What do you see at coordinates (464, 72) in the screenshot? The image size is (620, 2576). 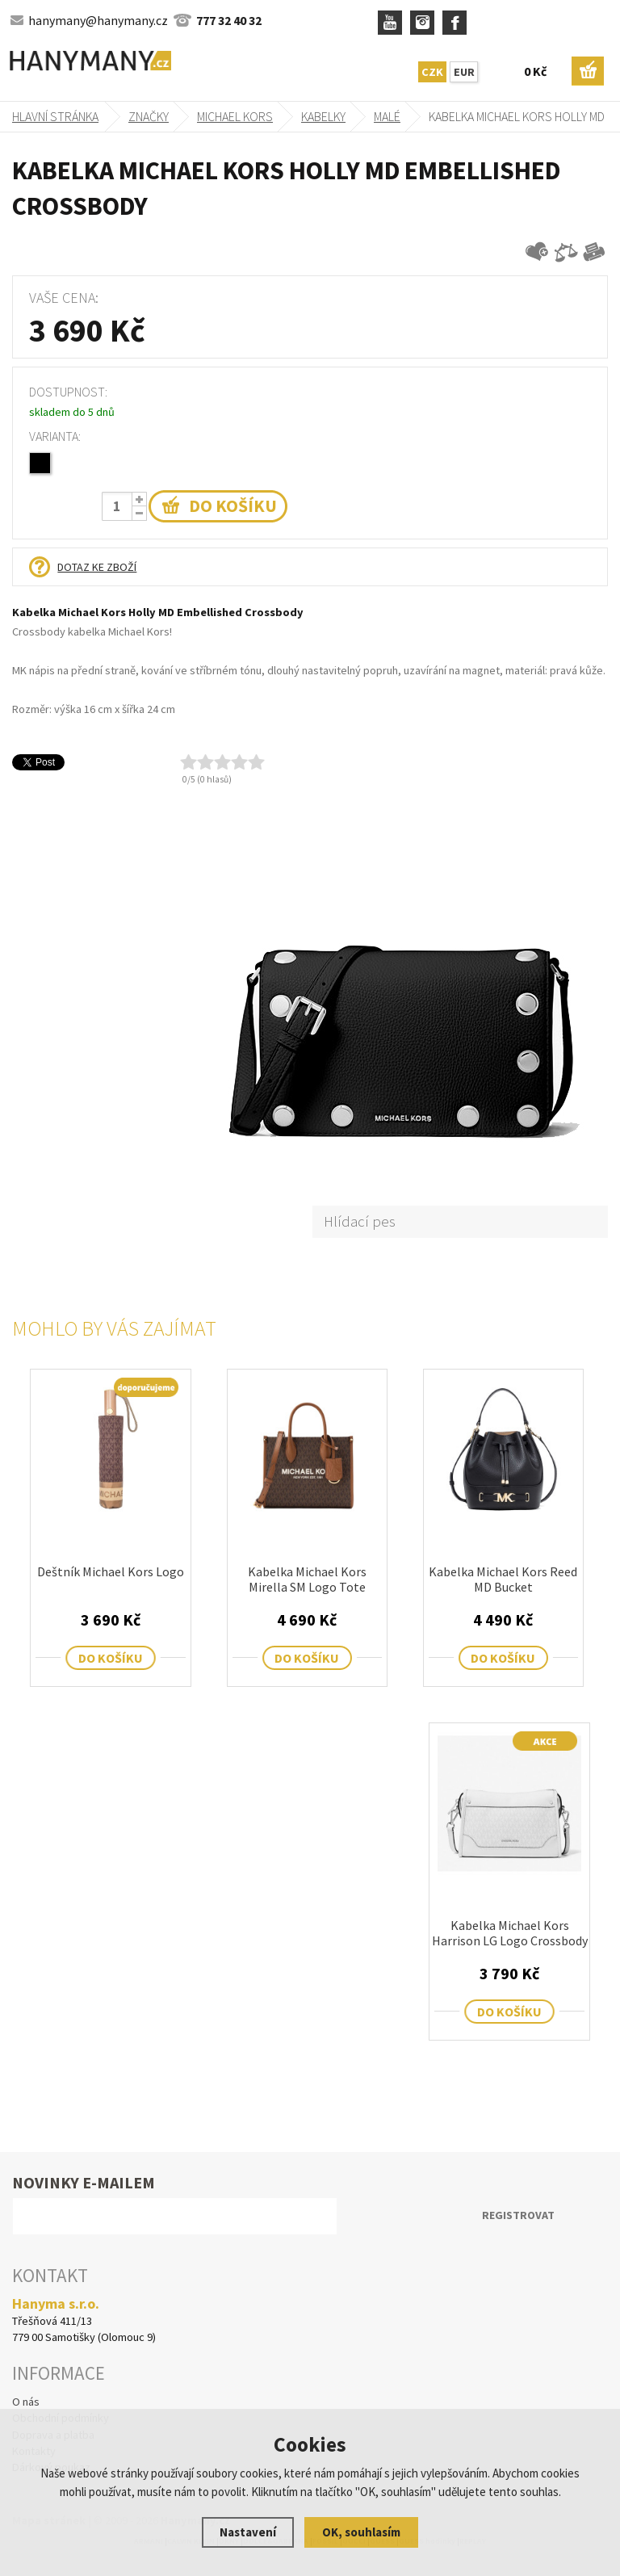 I see `EUR` at bounding box center [464, 72].